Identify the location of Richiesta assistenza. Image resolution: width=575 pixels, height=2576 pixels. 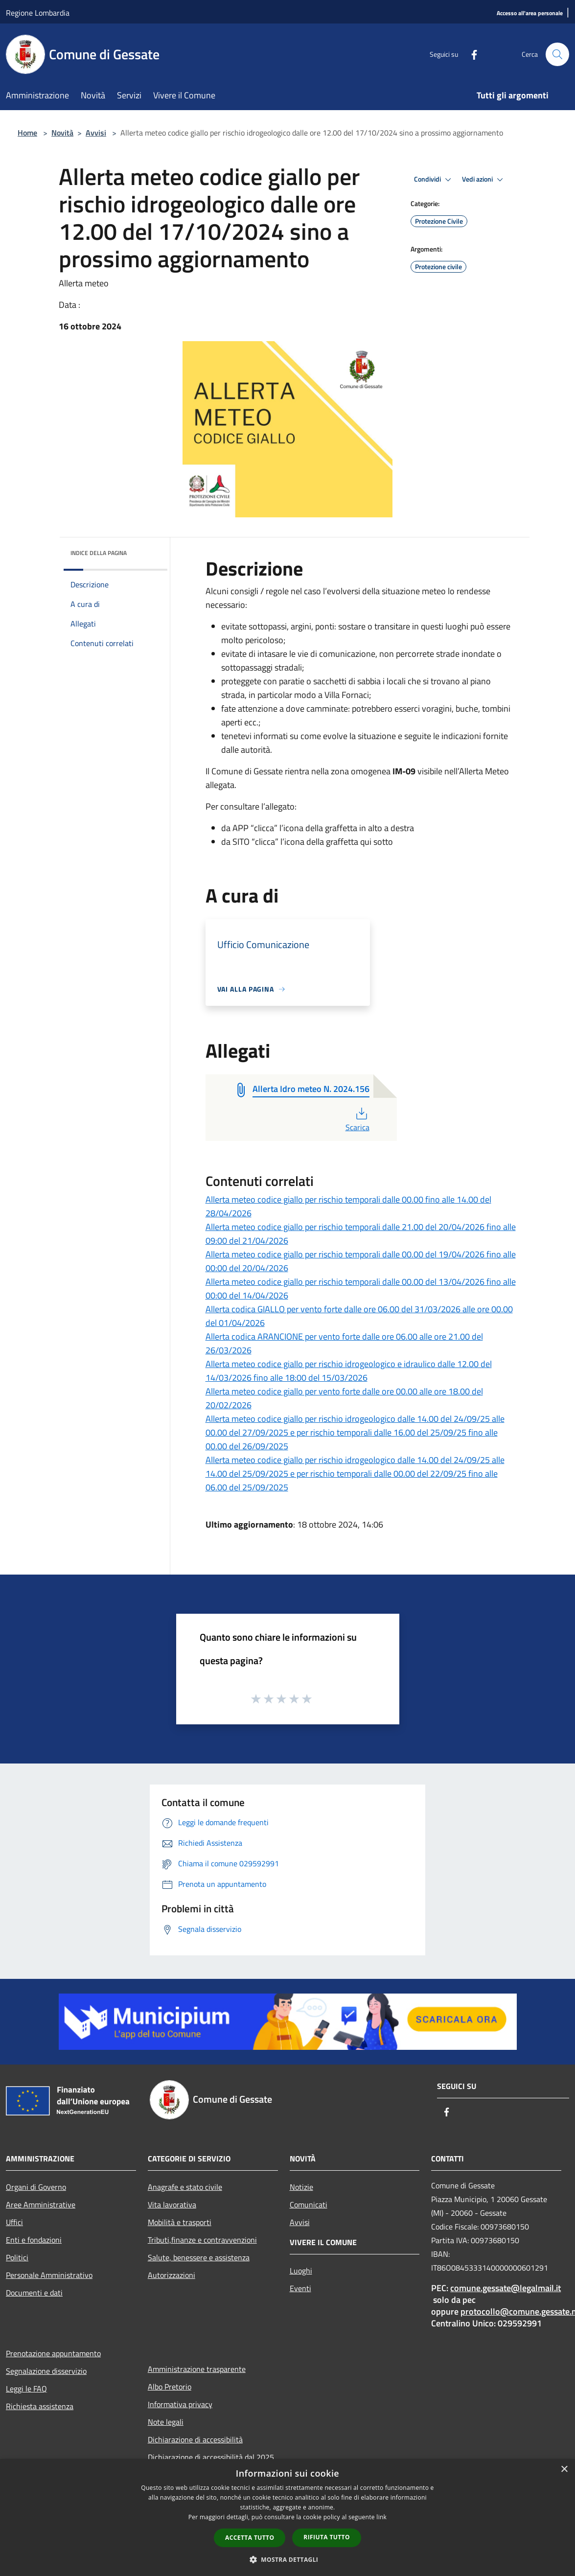
(39, 2406).